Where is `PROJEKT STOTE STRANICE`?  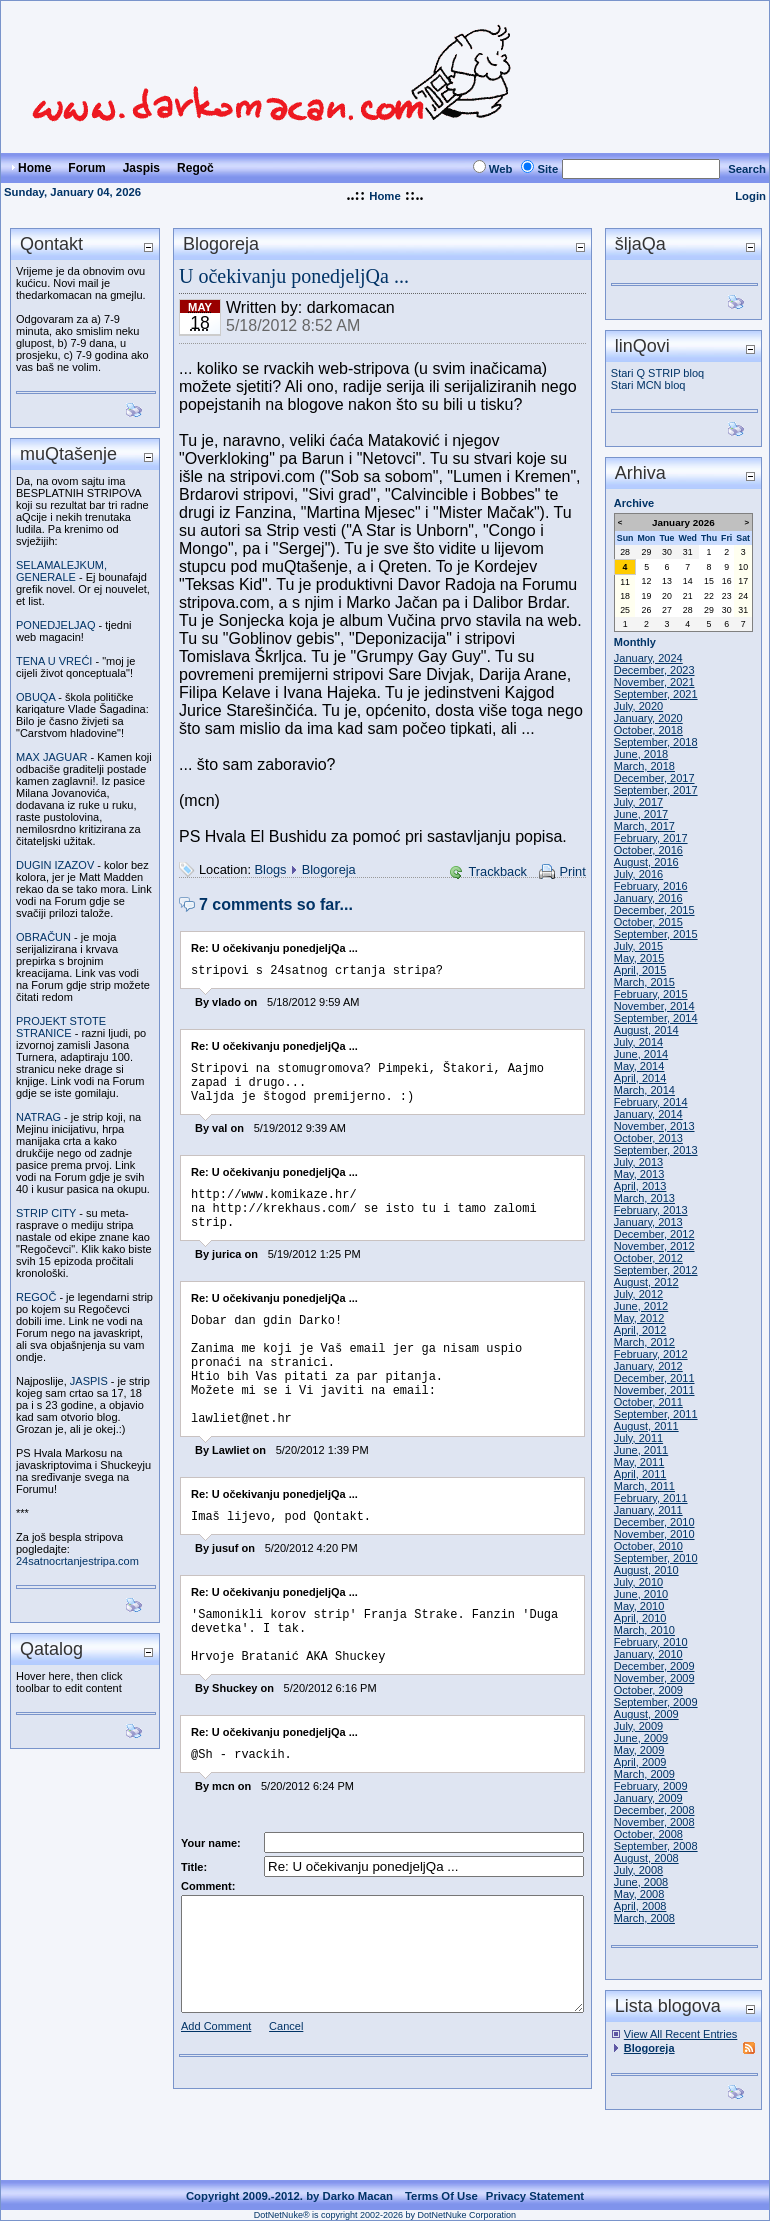
PROJEKT STOTE STRANICE is located at coordinates (61, 1027).